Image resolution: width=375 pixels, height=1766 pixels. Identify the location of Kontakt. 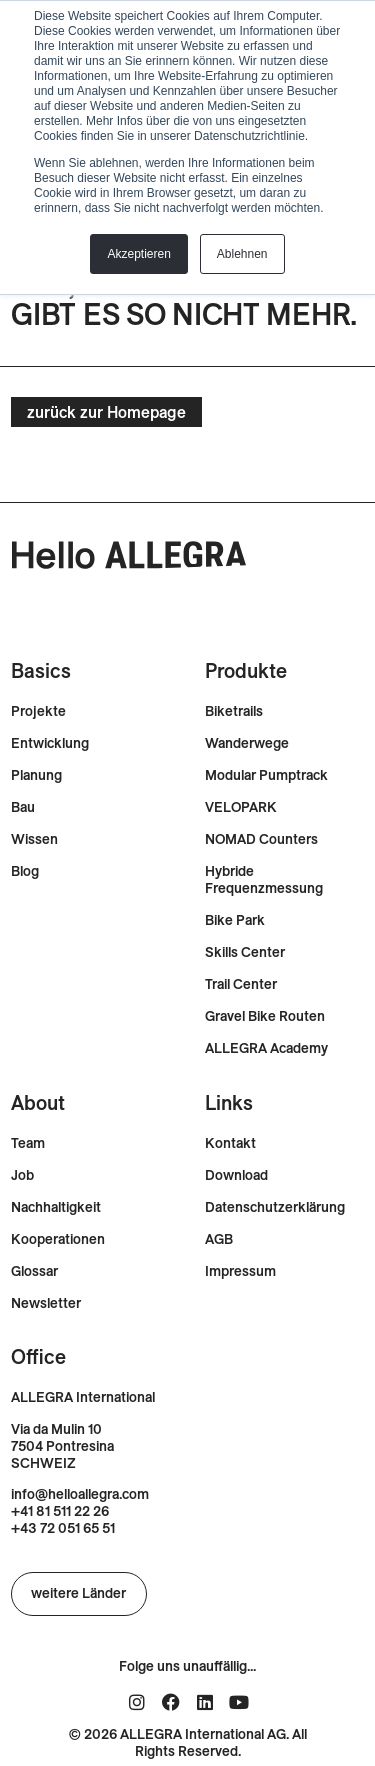
(230, 1143).